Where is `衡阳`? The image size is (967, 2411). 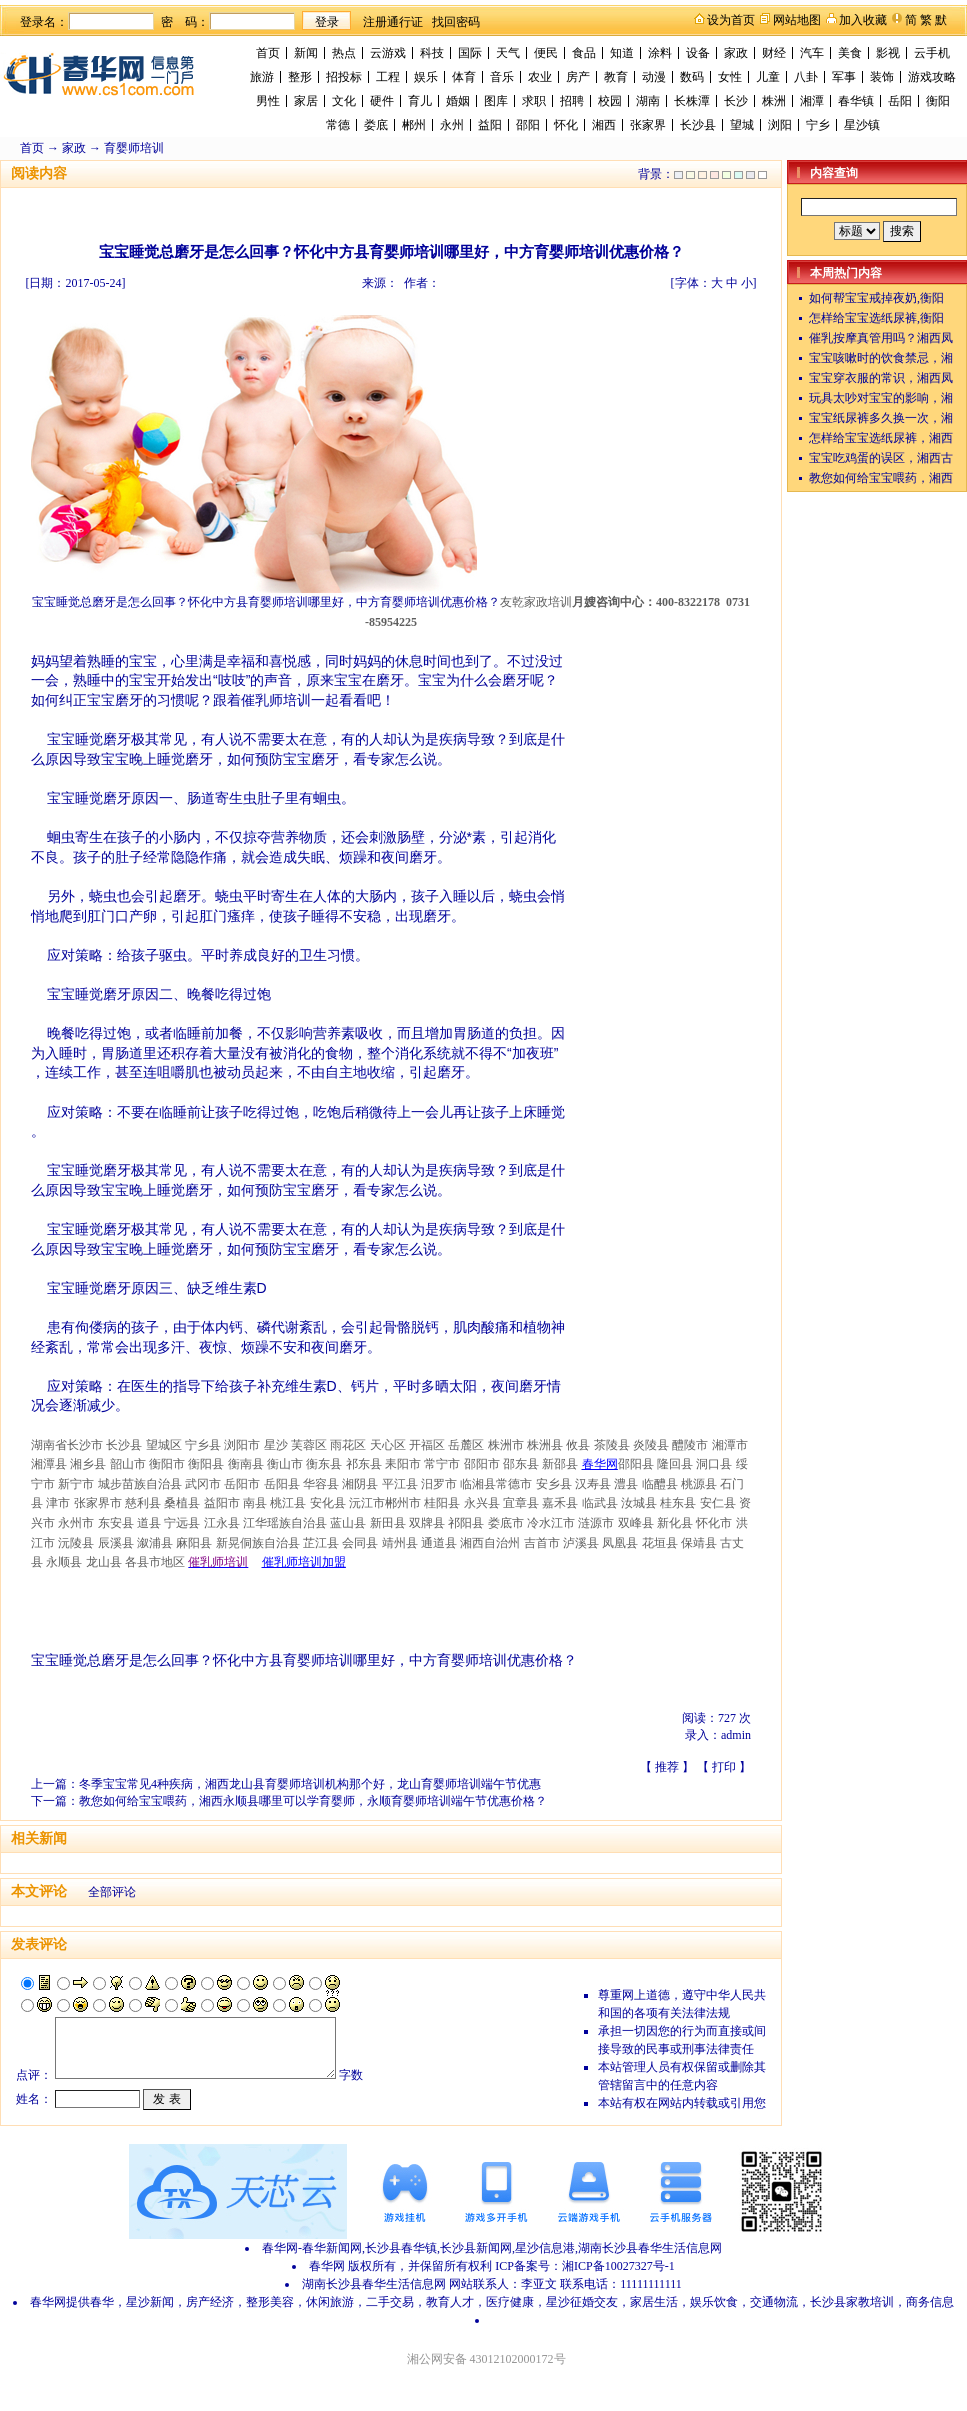
衡阳 is located at coordinates (938, 101).